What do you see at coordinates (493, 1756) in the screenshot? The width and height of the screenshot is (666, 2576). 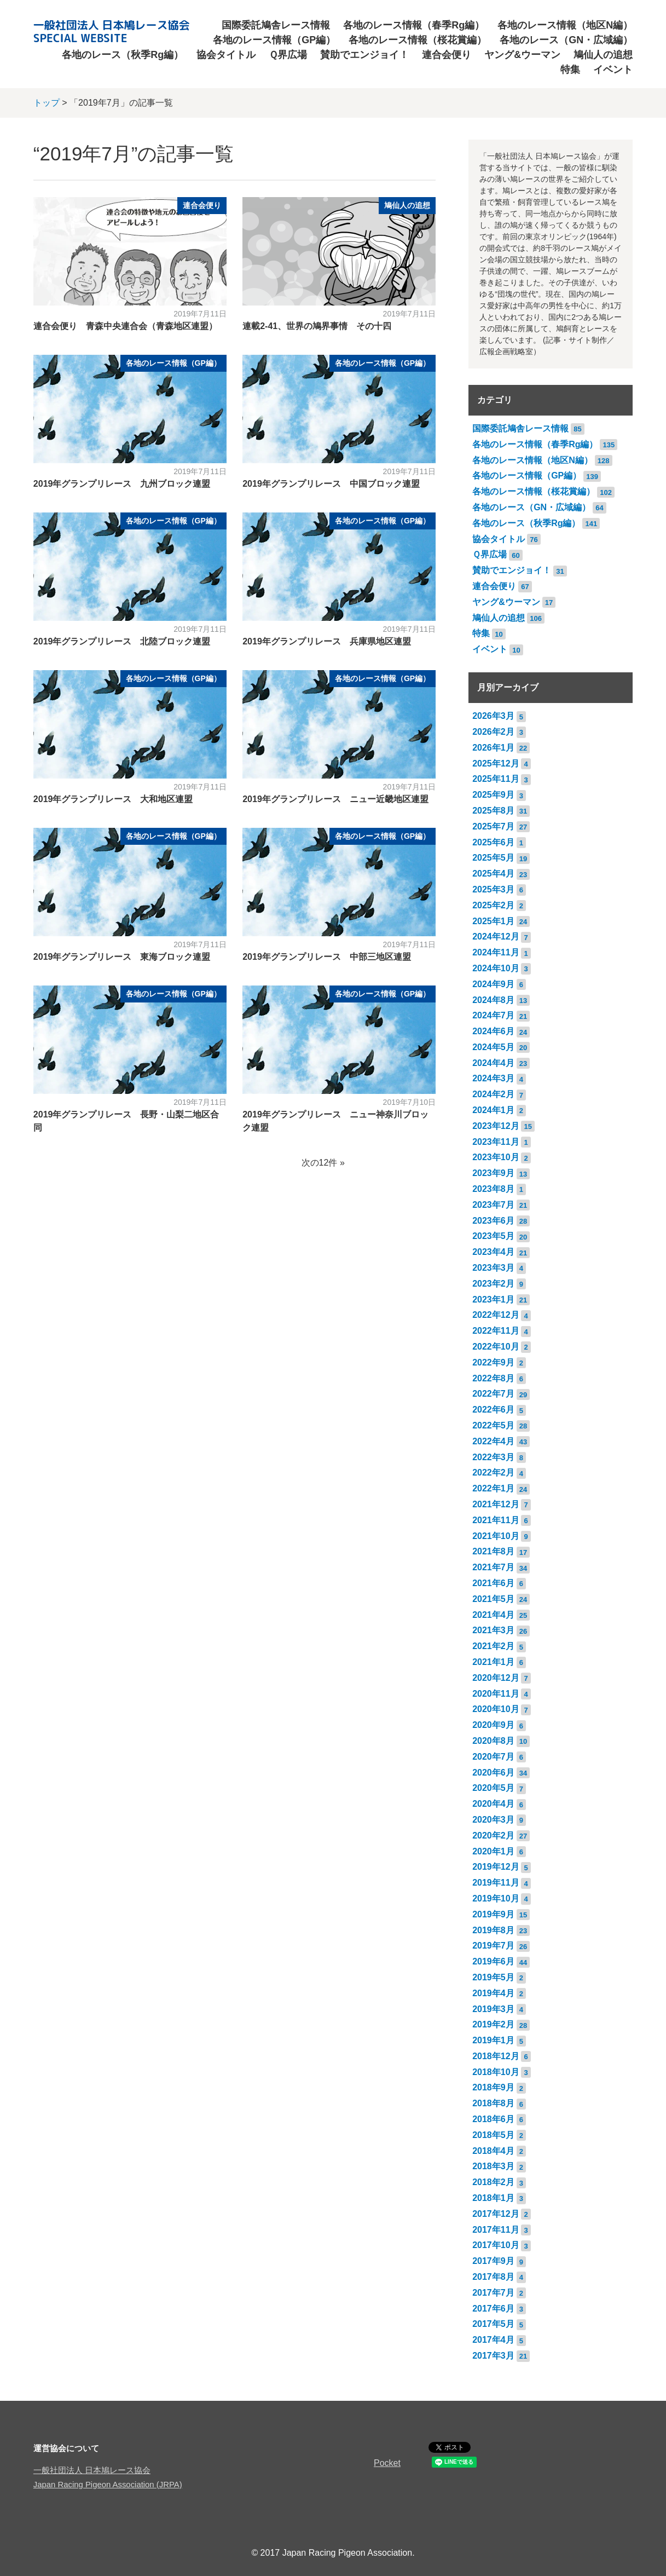 I see `2020年7月` at bounding box center [493, 1756].